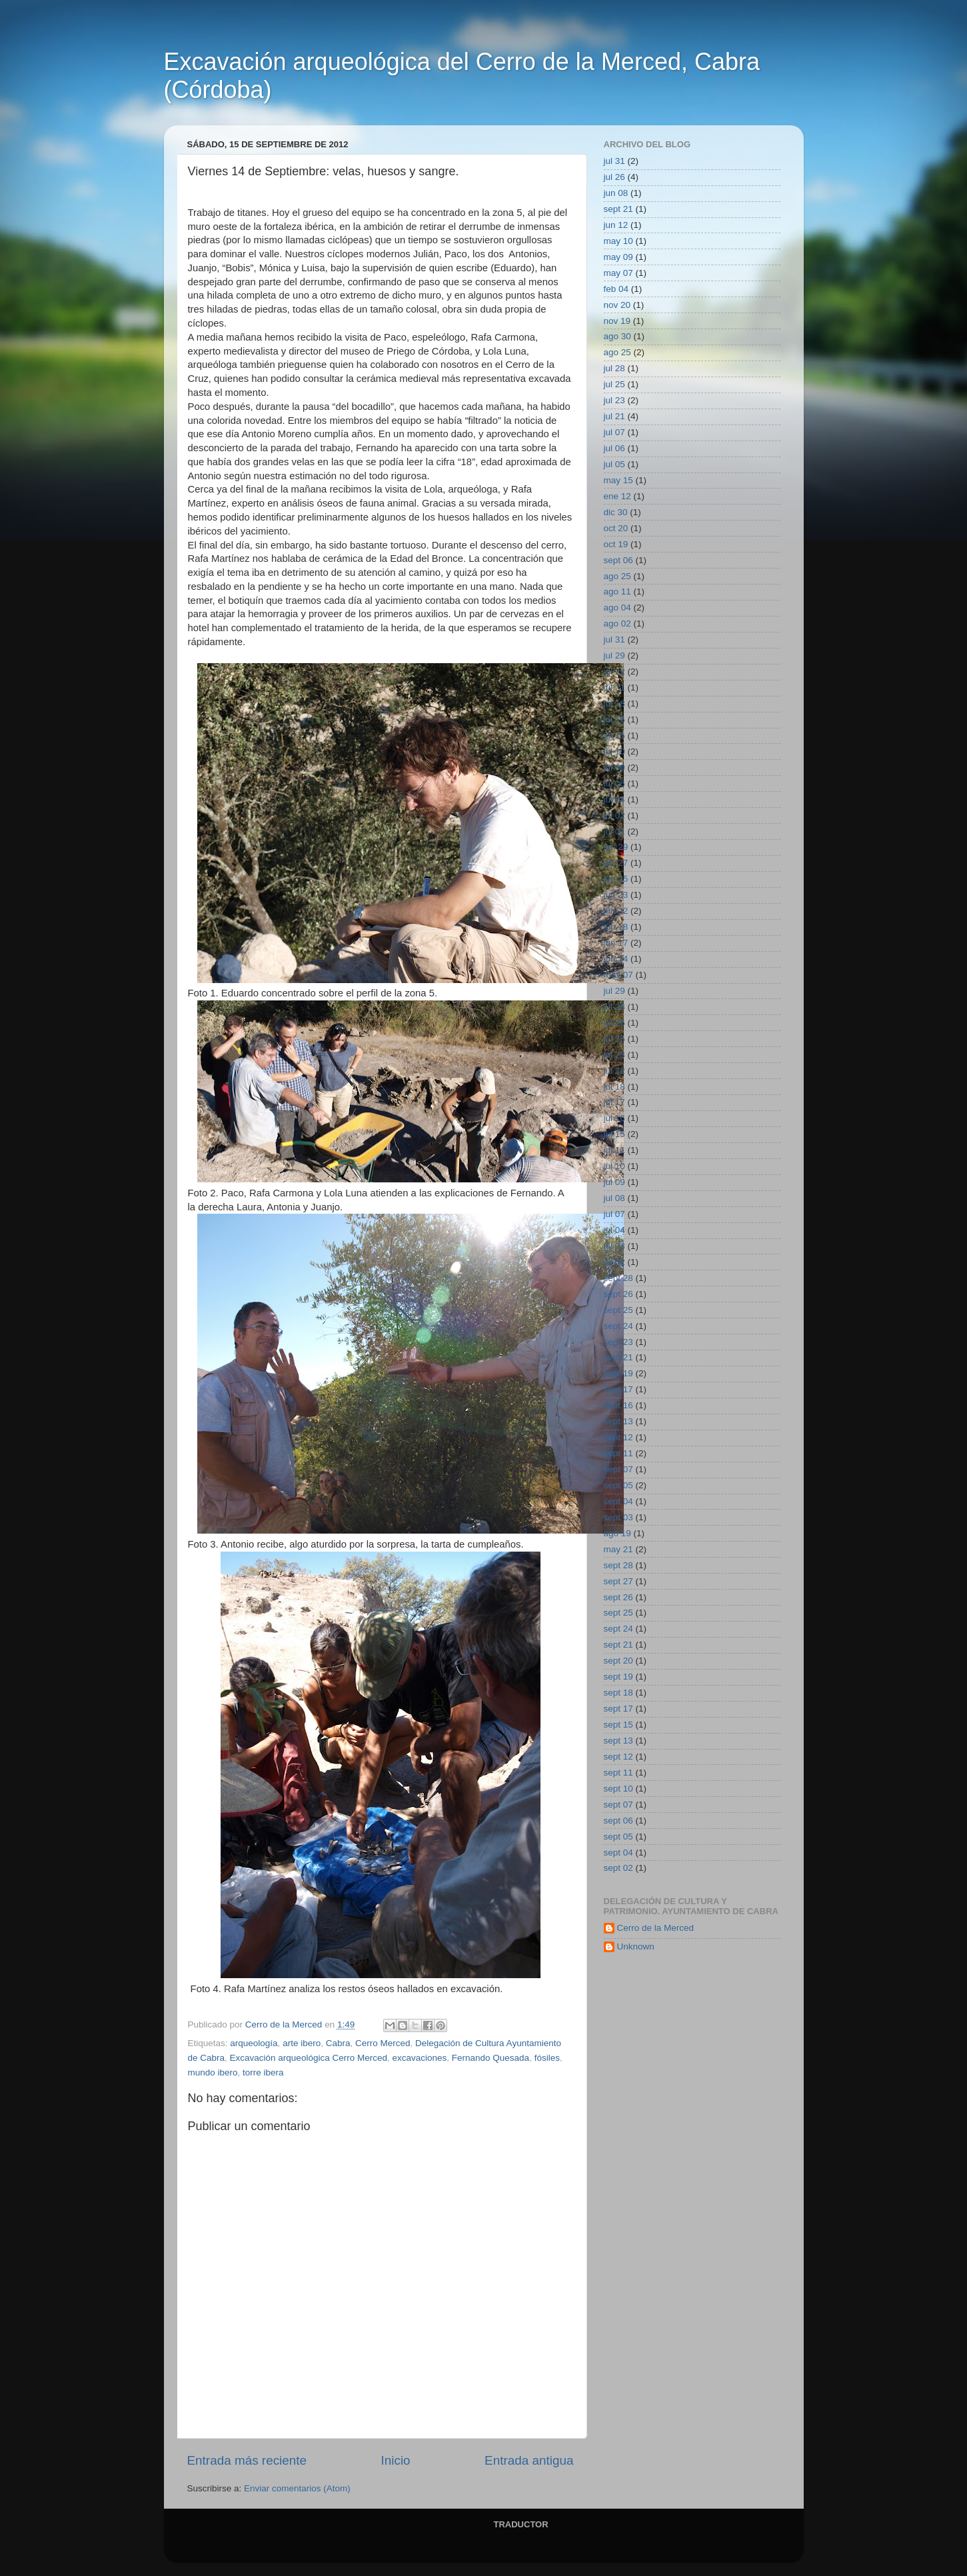 Image resolution: width=967 pixels, height=2576 pixels. I want to click on jul 16, so click(614, 719).